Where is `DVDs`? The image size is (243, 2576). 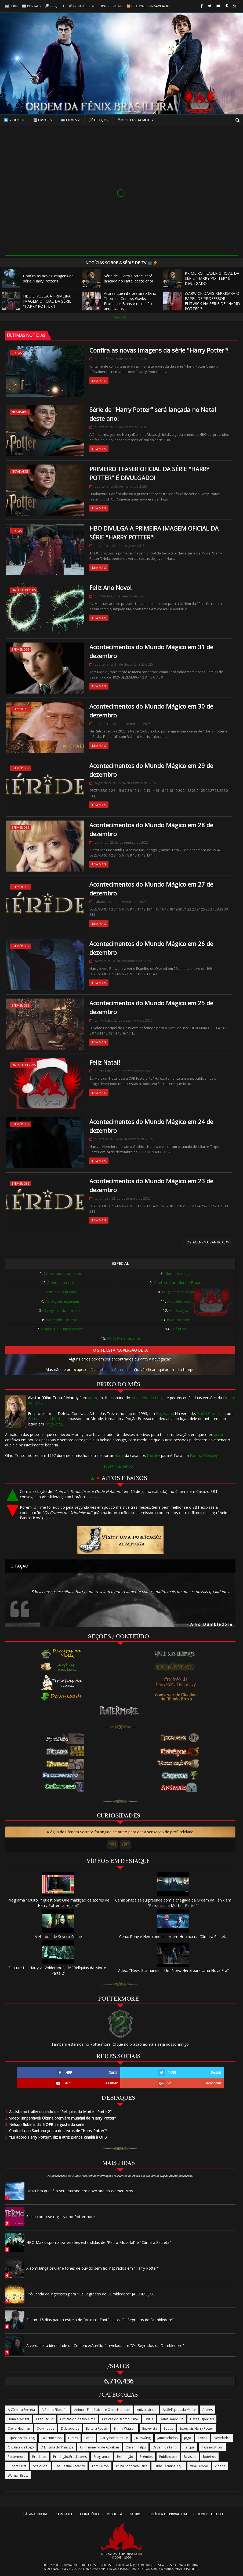
DVDs is located at coordinates (149, 2419).